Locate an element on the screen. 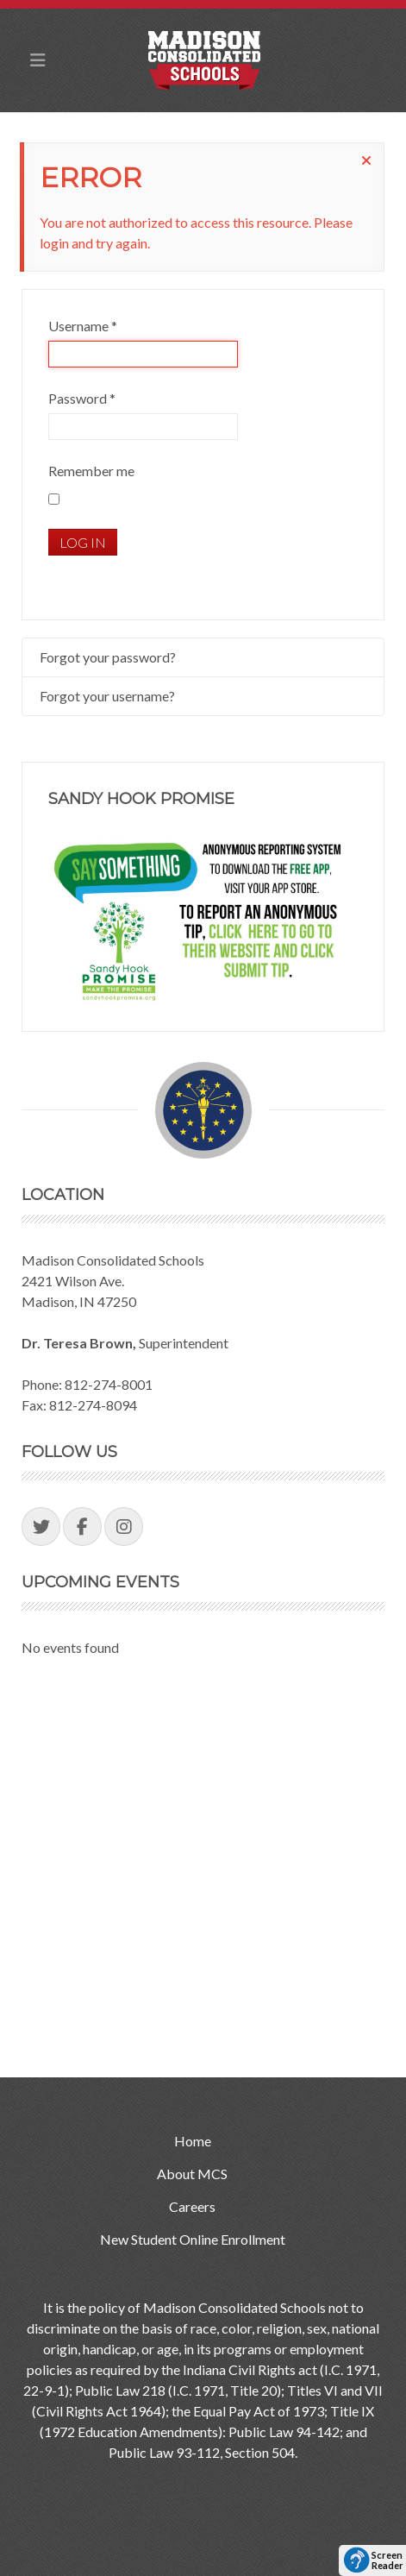 This screenshot has height=2576, width=406. Log in is located at coordinates (82, 542).